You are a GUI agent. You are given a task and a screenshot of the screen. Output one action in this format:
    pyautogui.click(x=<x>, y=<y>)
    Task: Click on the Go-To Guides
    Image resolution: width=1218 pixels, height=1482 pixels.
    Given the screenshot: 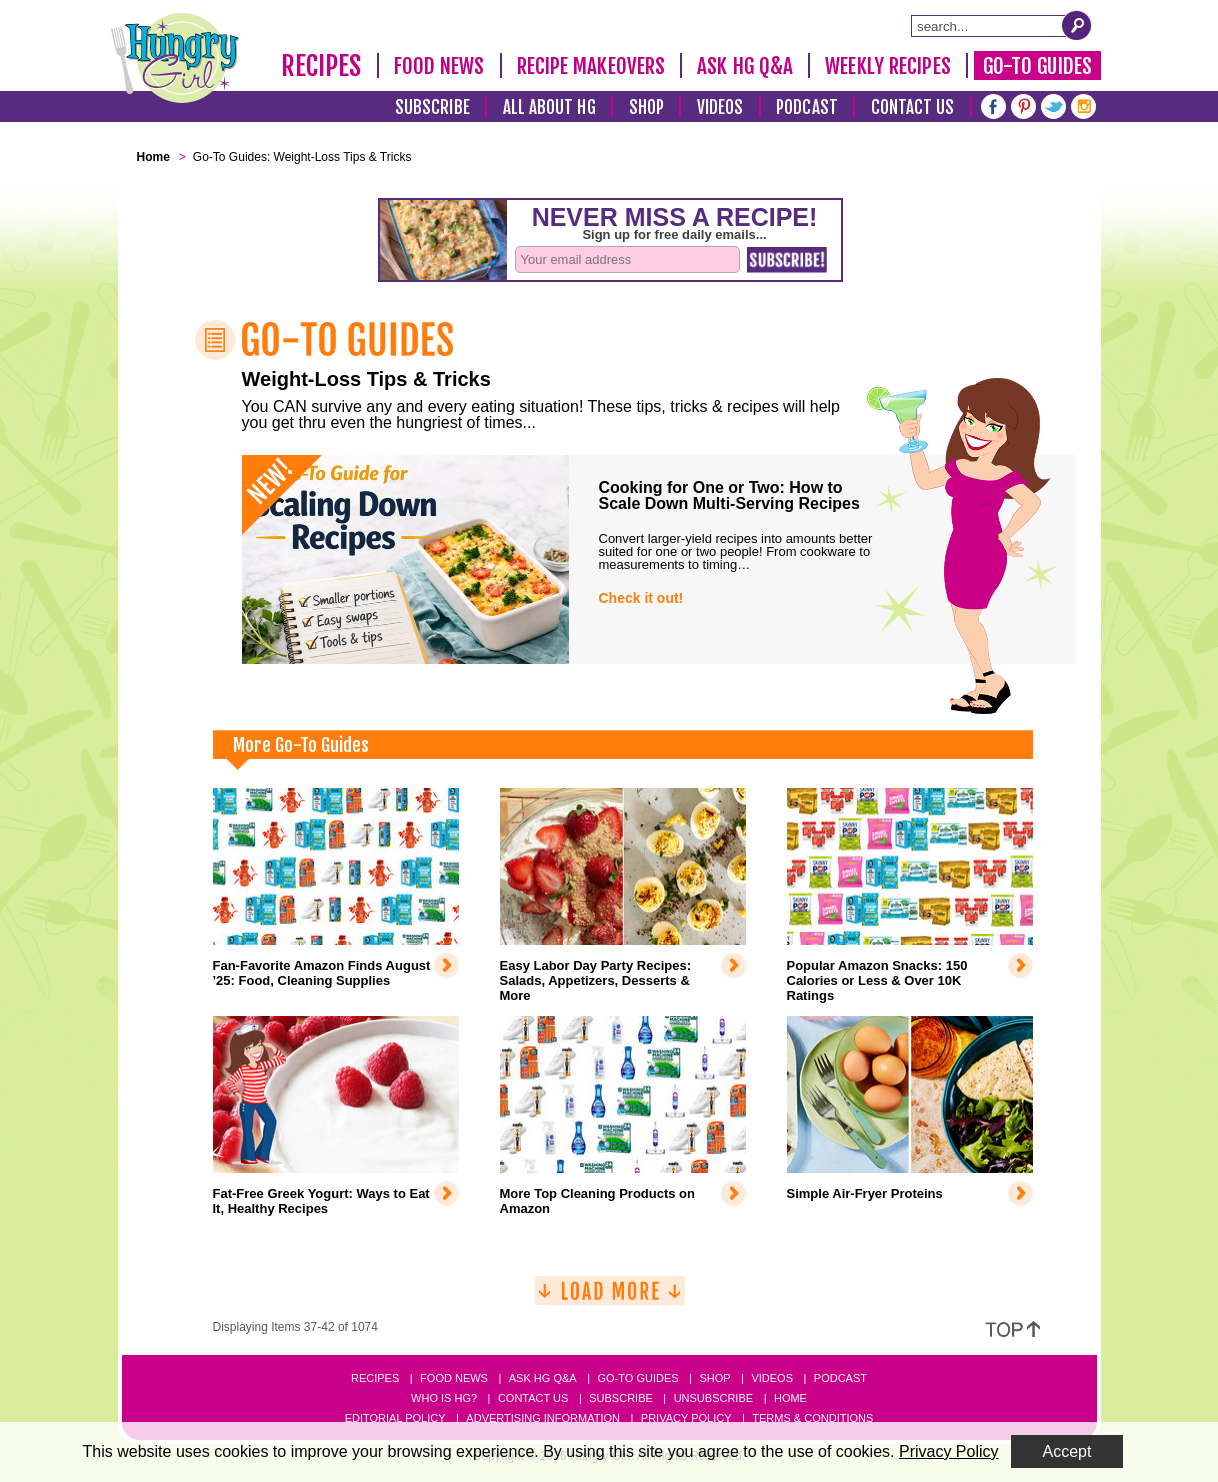 What is the action you would take?
    pyautogui.click(x=1037, y=66)
    